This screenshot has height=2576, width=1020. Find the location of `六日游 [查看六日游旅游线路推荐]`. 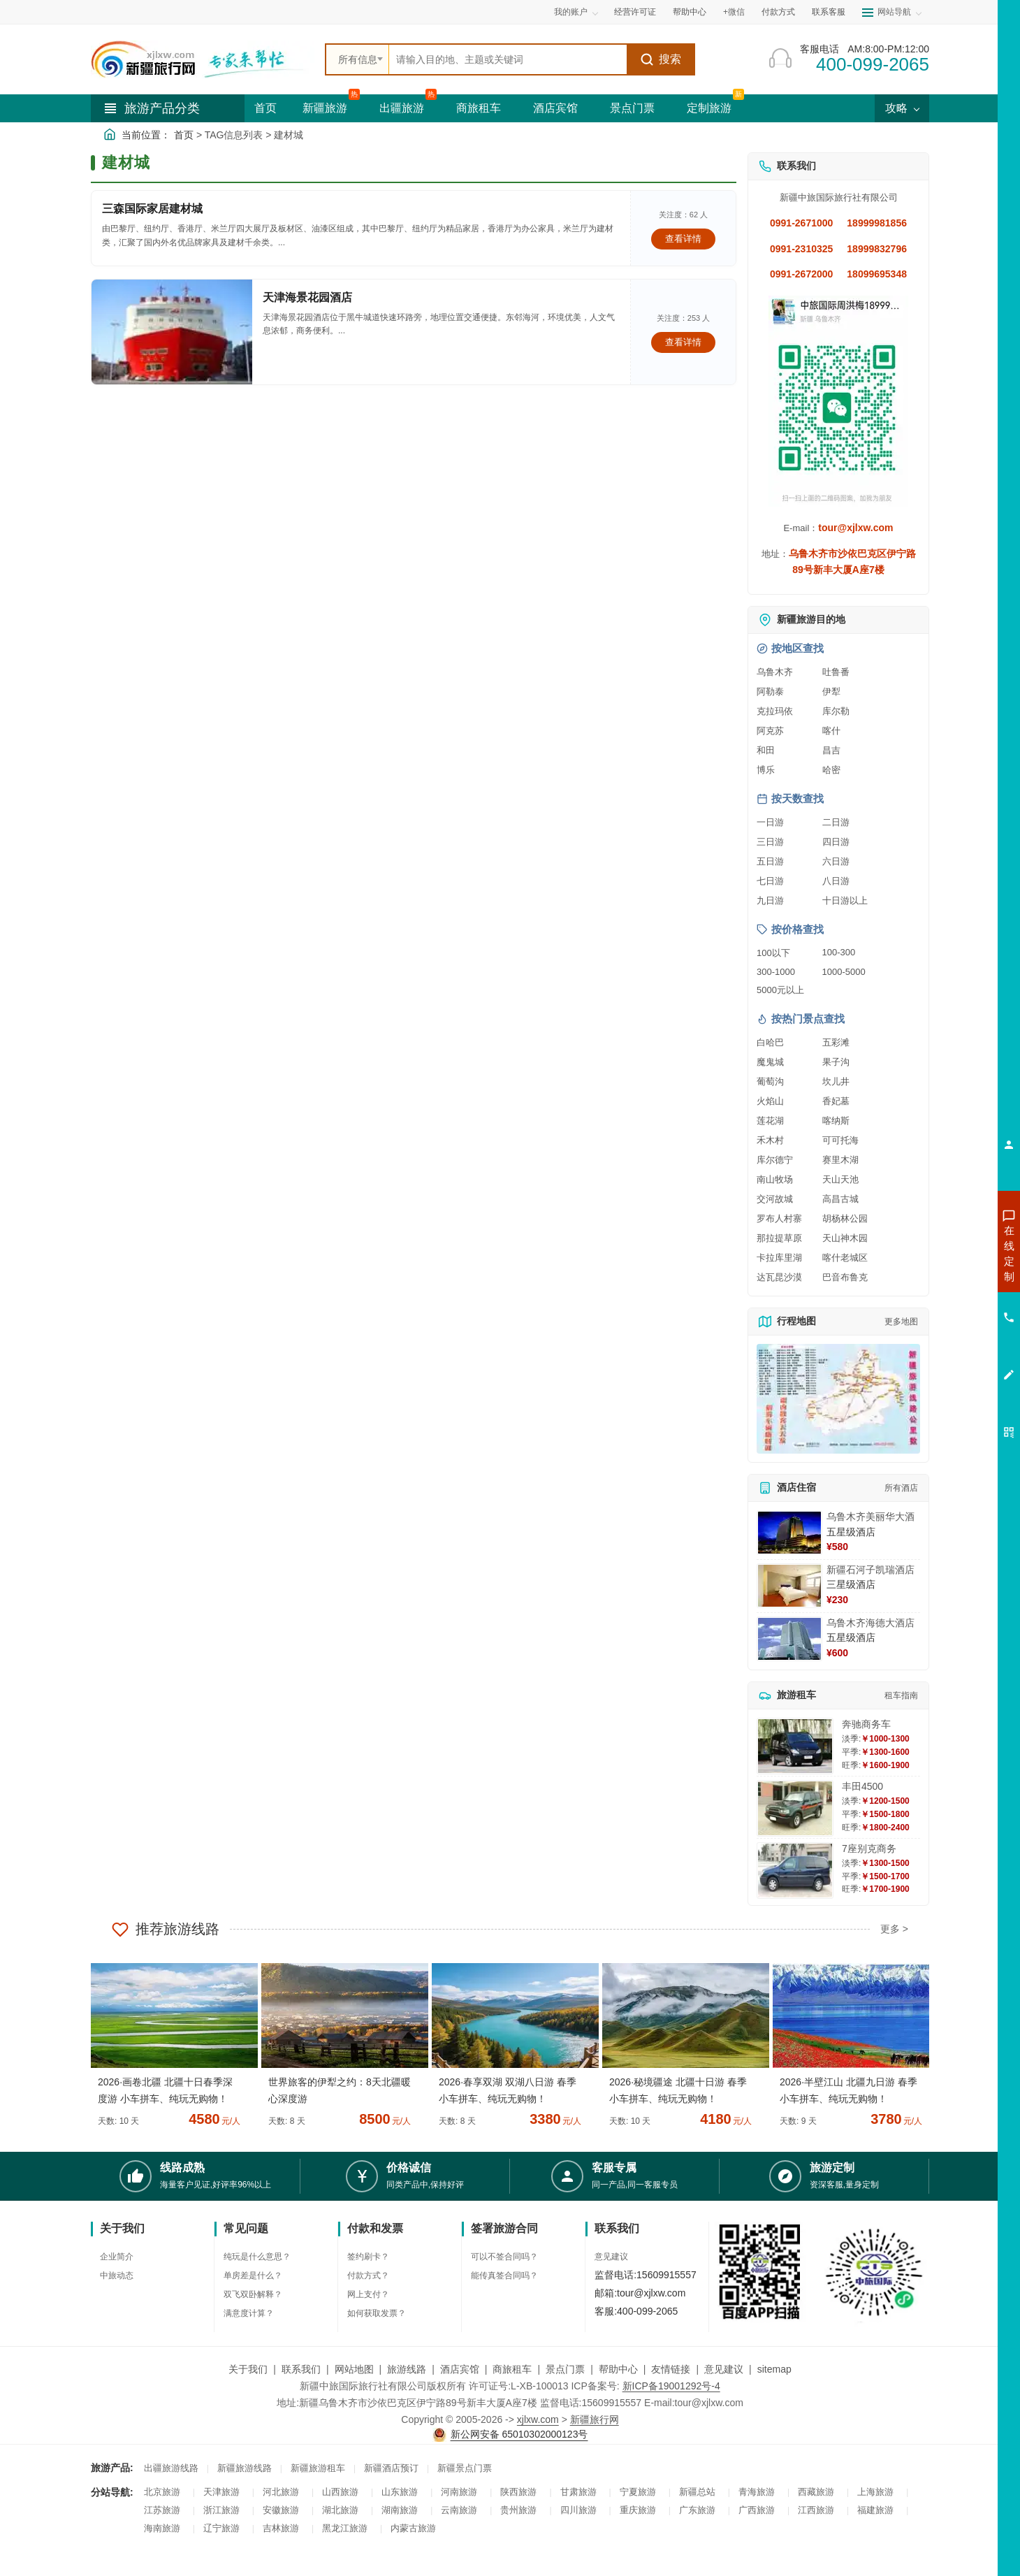

六日游 [查看六日游旅游线路推荐] is located at coordinates (836, 861).